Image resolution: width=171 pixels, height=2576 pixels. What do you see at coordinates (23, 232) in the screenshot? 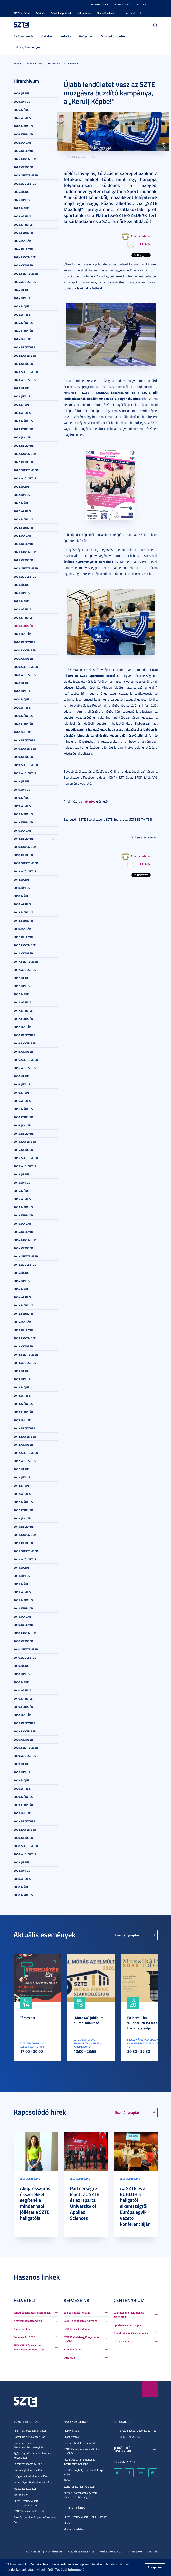
I see `2025. Február` at bounding box center [23, 232].